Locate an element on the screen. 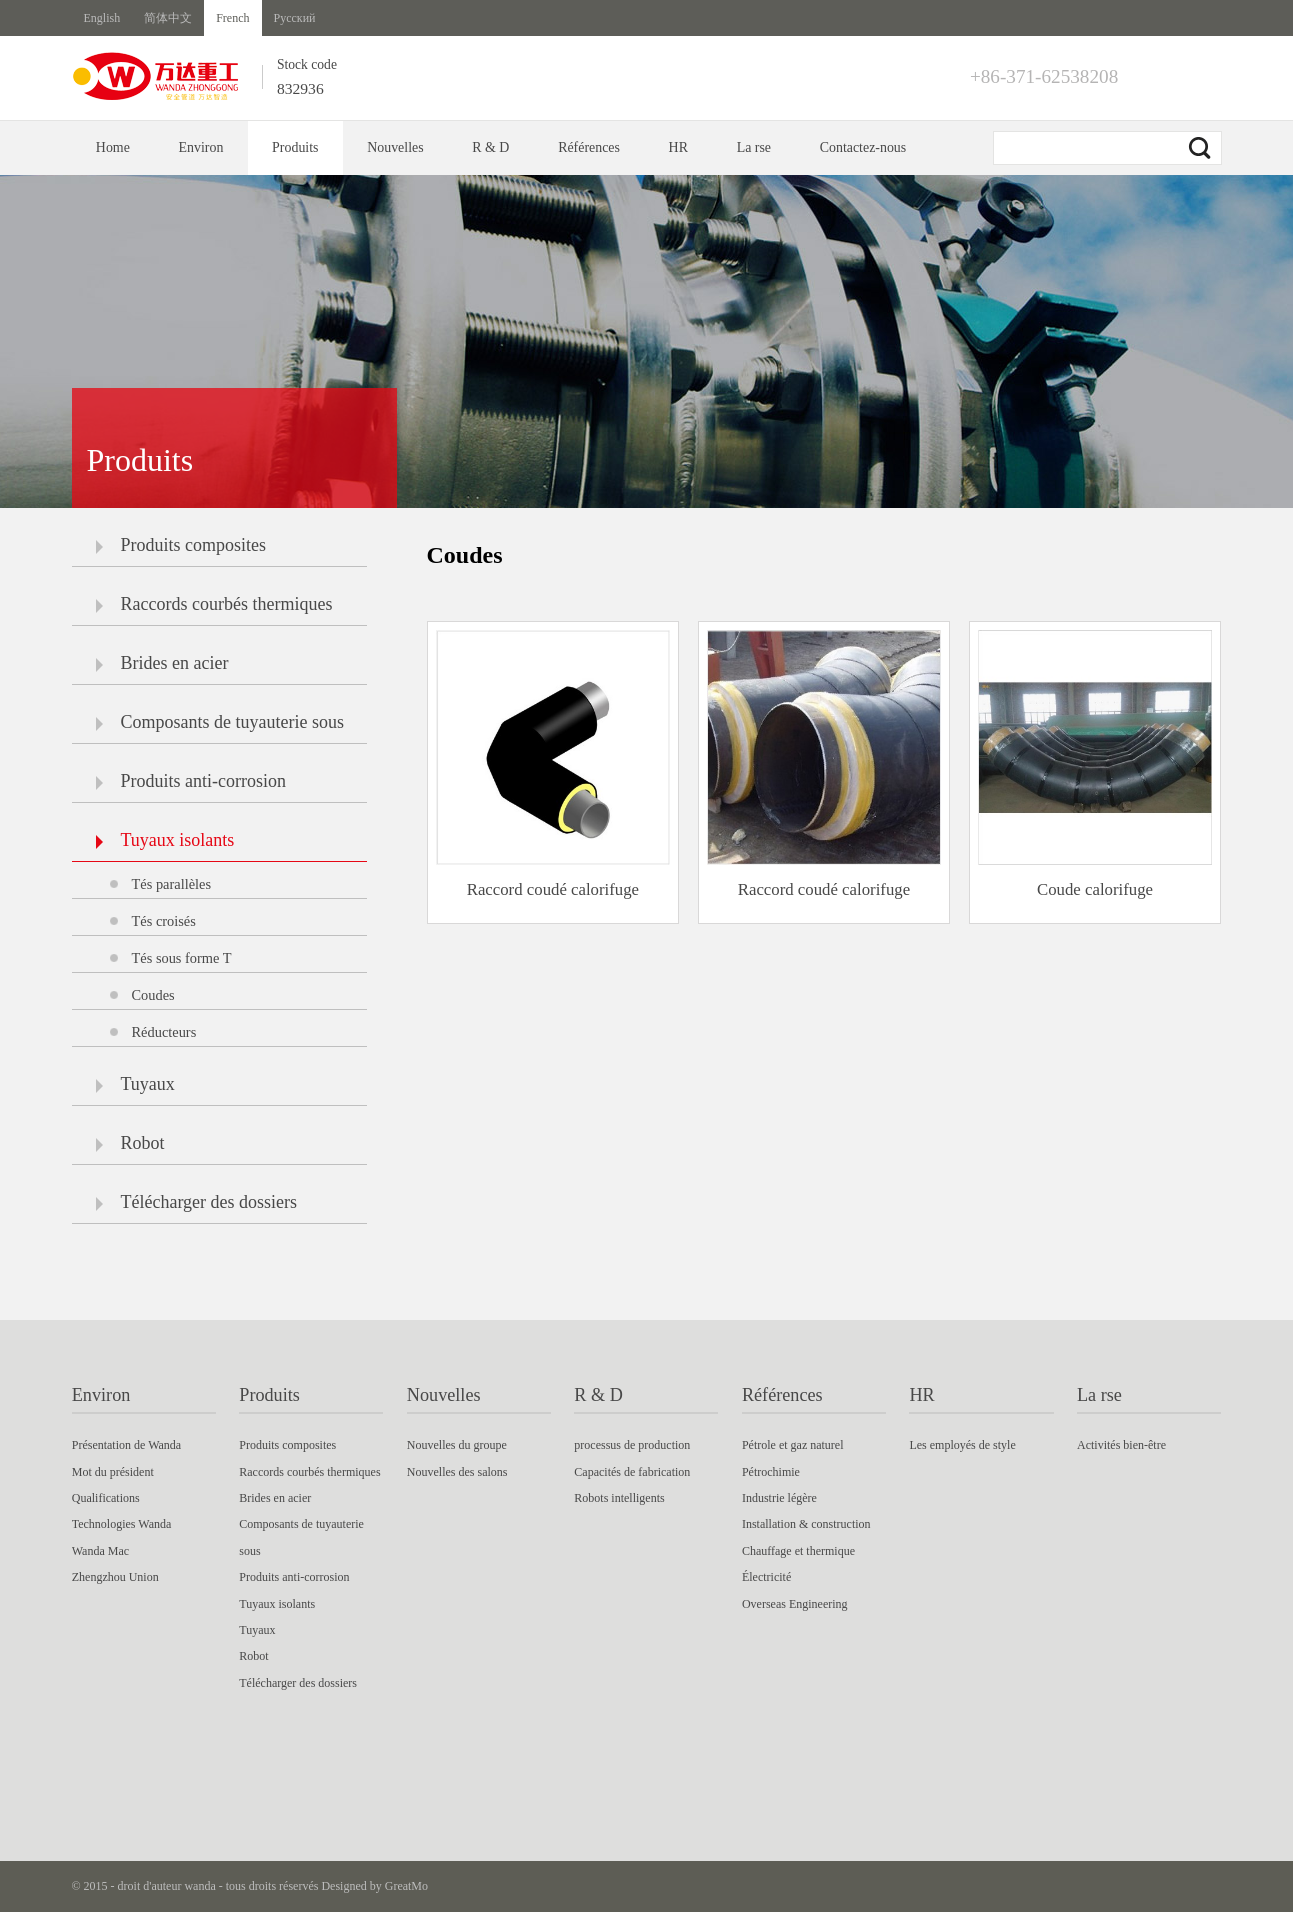 The image size is (1293, 1912). Réducteurs is located at coordinates (164, 1032).